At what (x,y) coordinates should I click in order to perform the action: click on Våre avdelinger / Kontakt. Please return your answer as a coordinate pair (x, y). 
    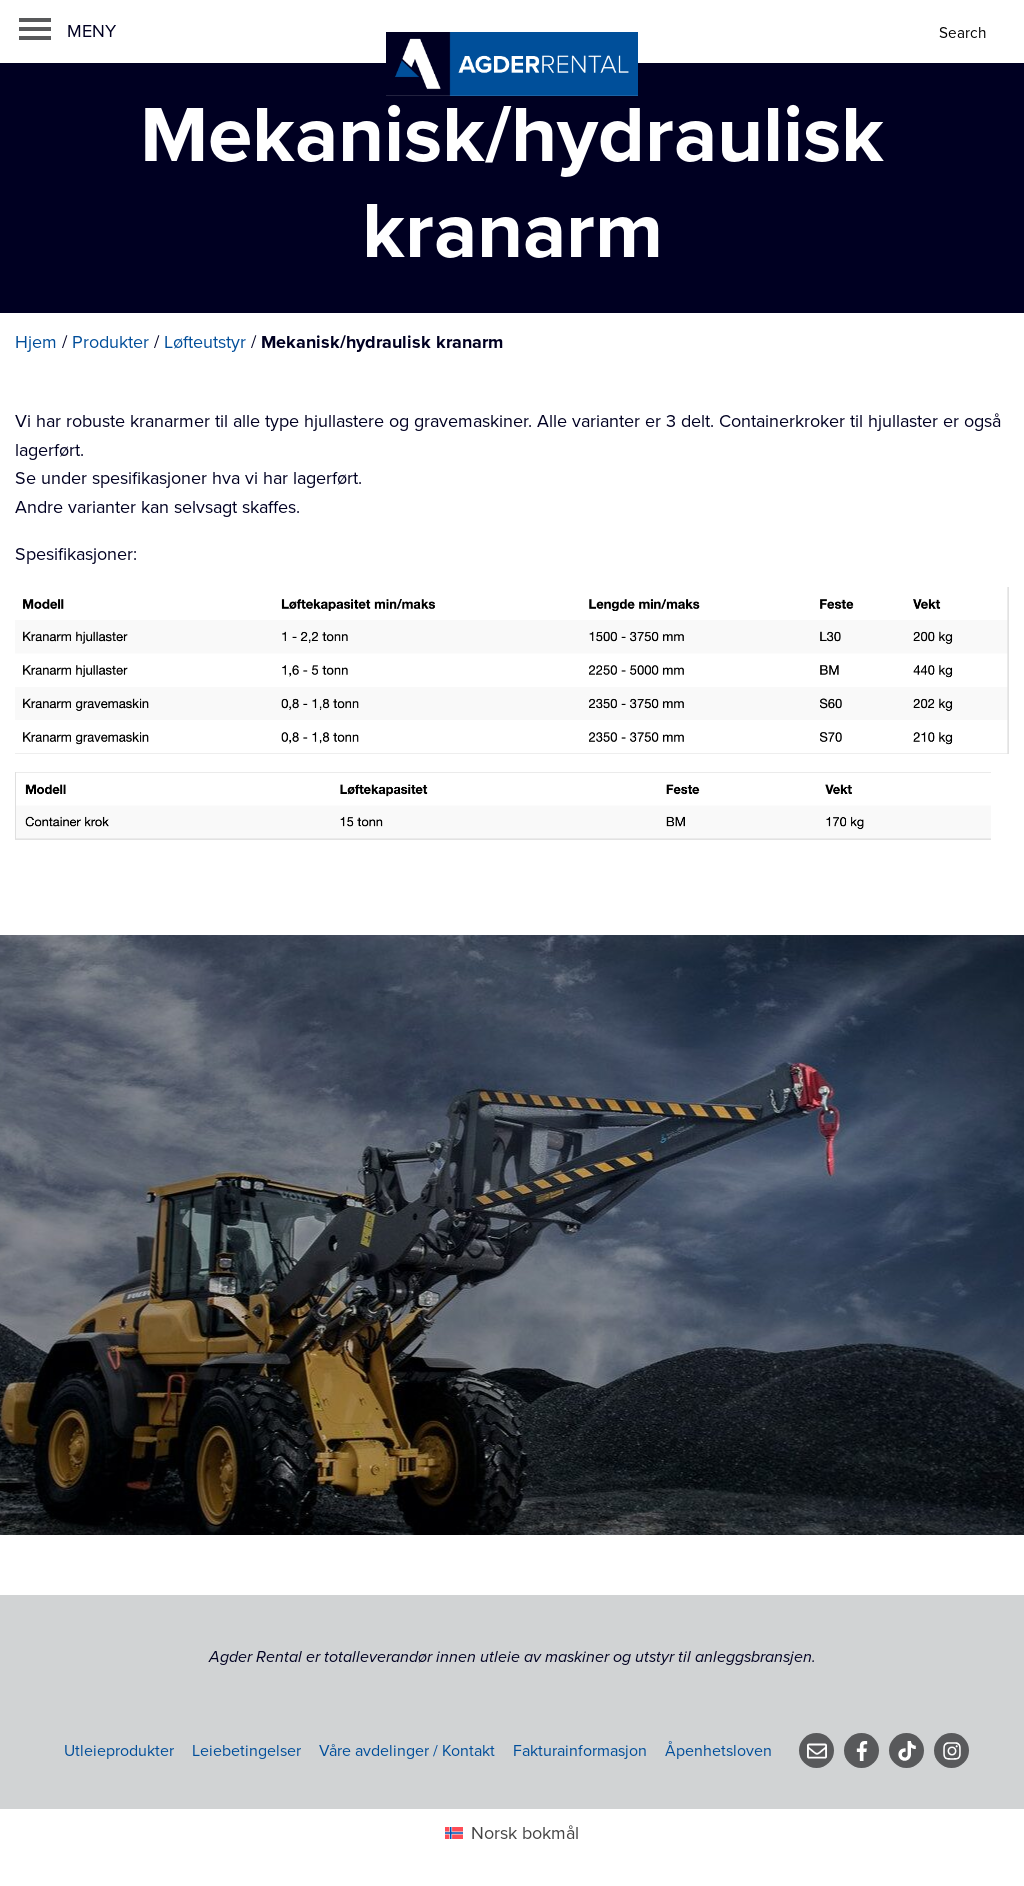
    Looking at the image, I should click on (407, 1751).